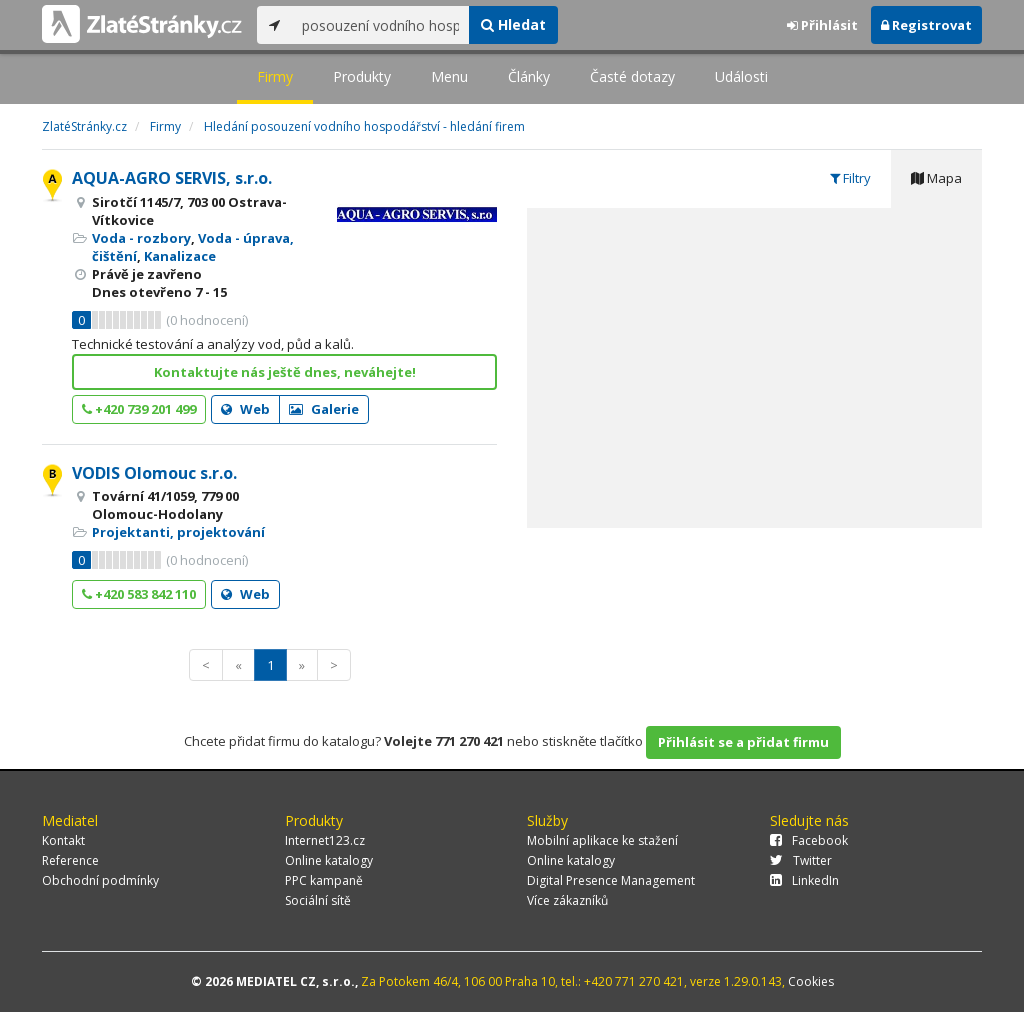 Image resolution: width=1024 pixels, height=1012 pixels. Describe the element at coordinates (180, 256) in the screenshot. I see `Kanalizace` at that location.